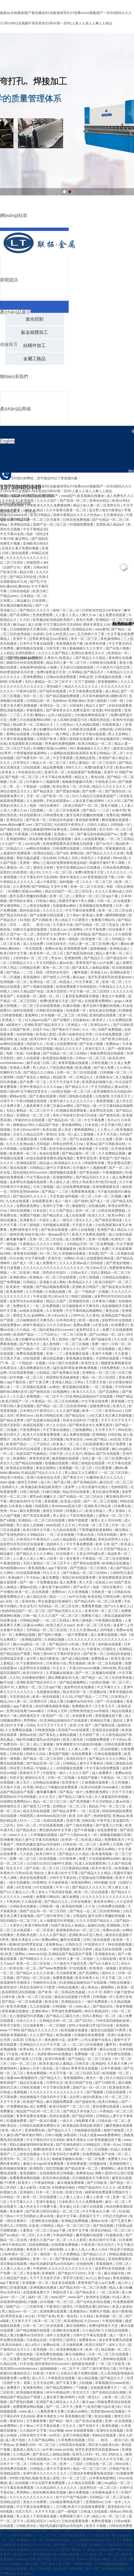 The image size is (134, 2576). Describe the element at coordinates (50, 1940) in the screenshot. I see `免费av网站` at that location.